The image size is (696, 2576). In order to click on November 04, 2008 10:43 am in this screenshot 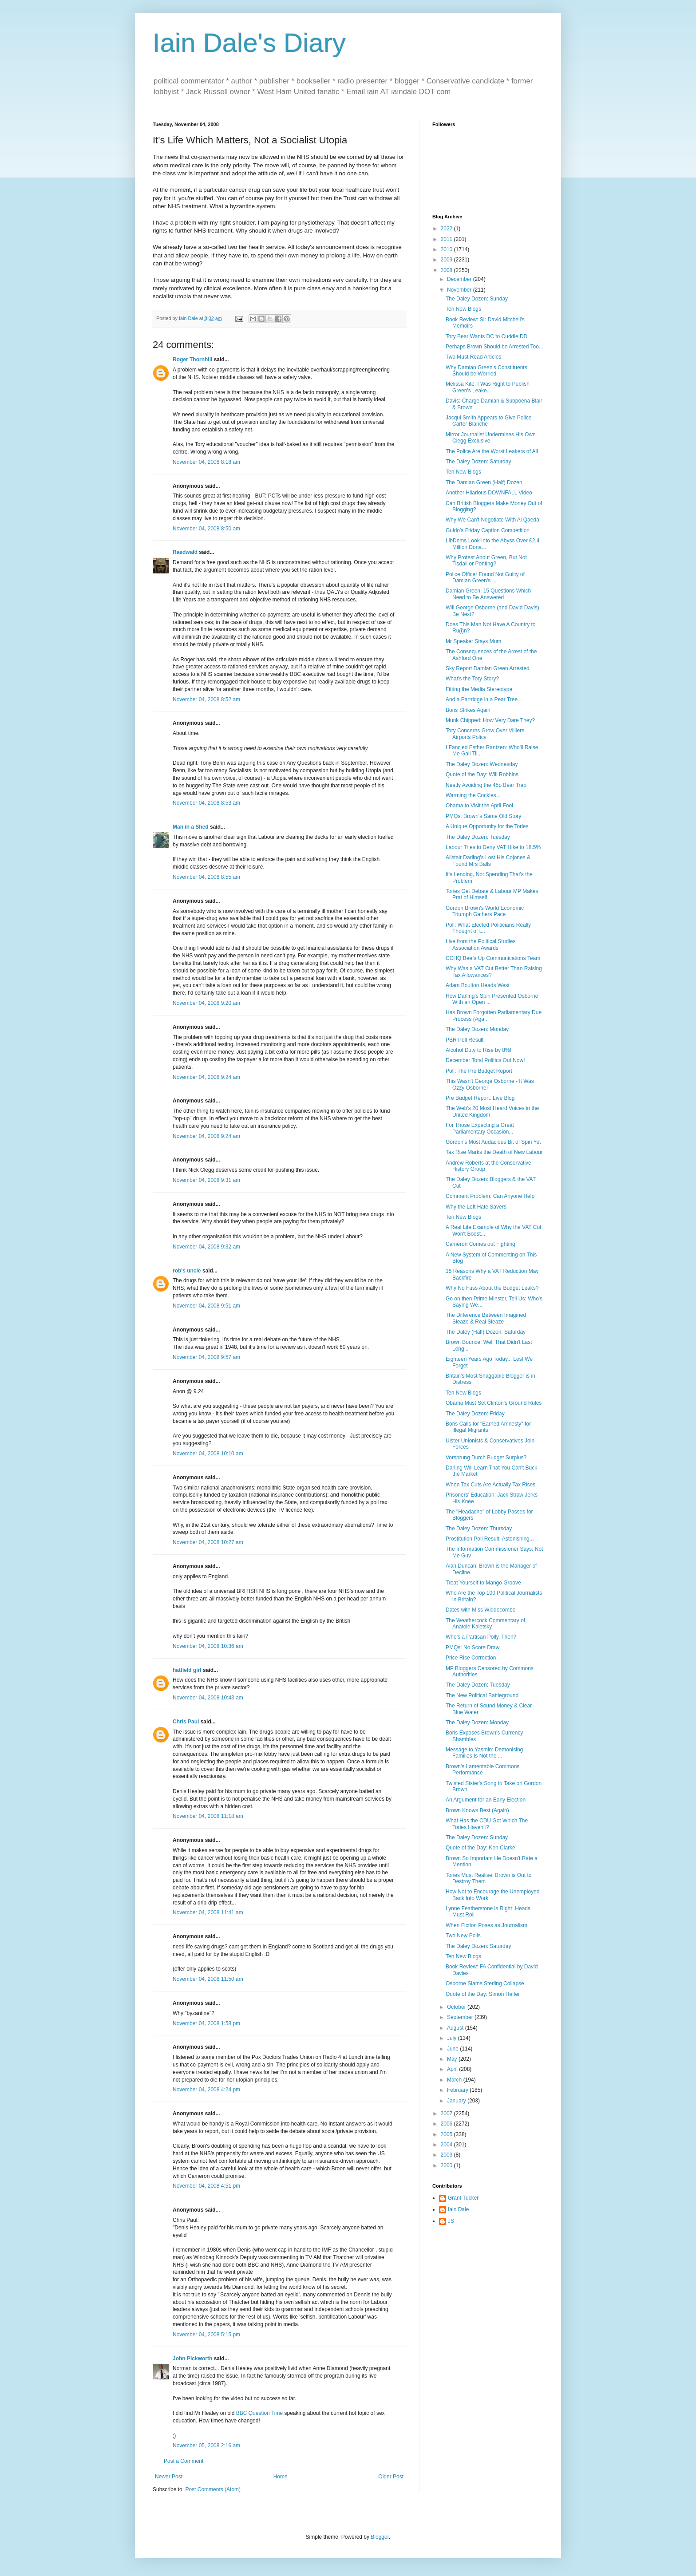, I will do `click(208, 1698)`.